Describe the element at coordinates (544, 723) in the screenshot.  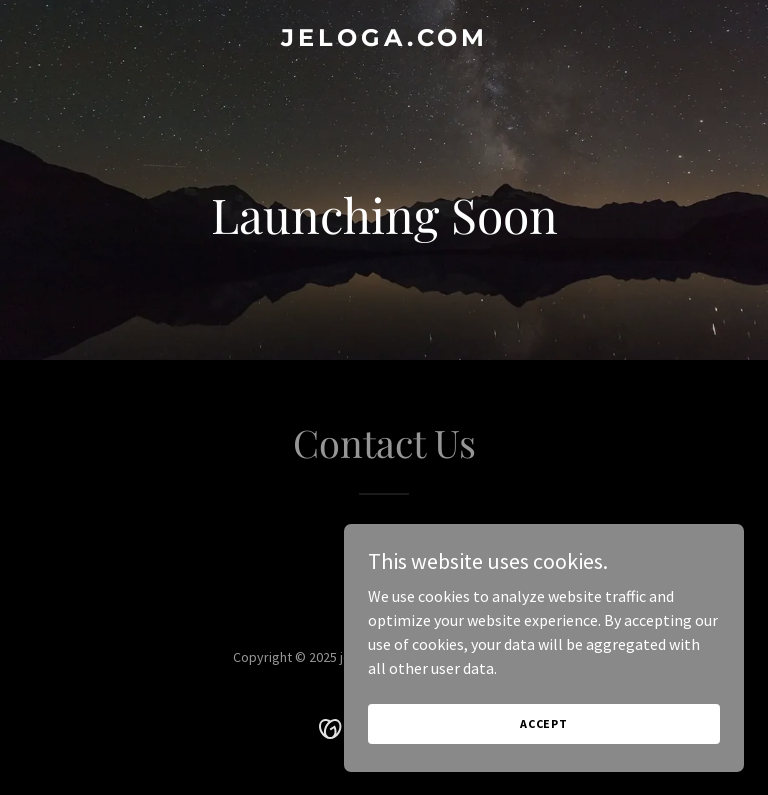
I see `Accept` at that location.